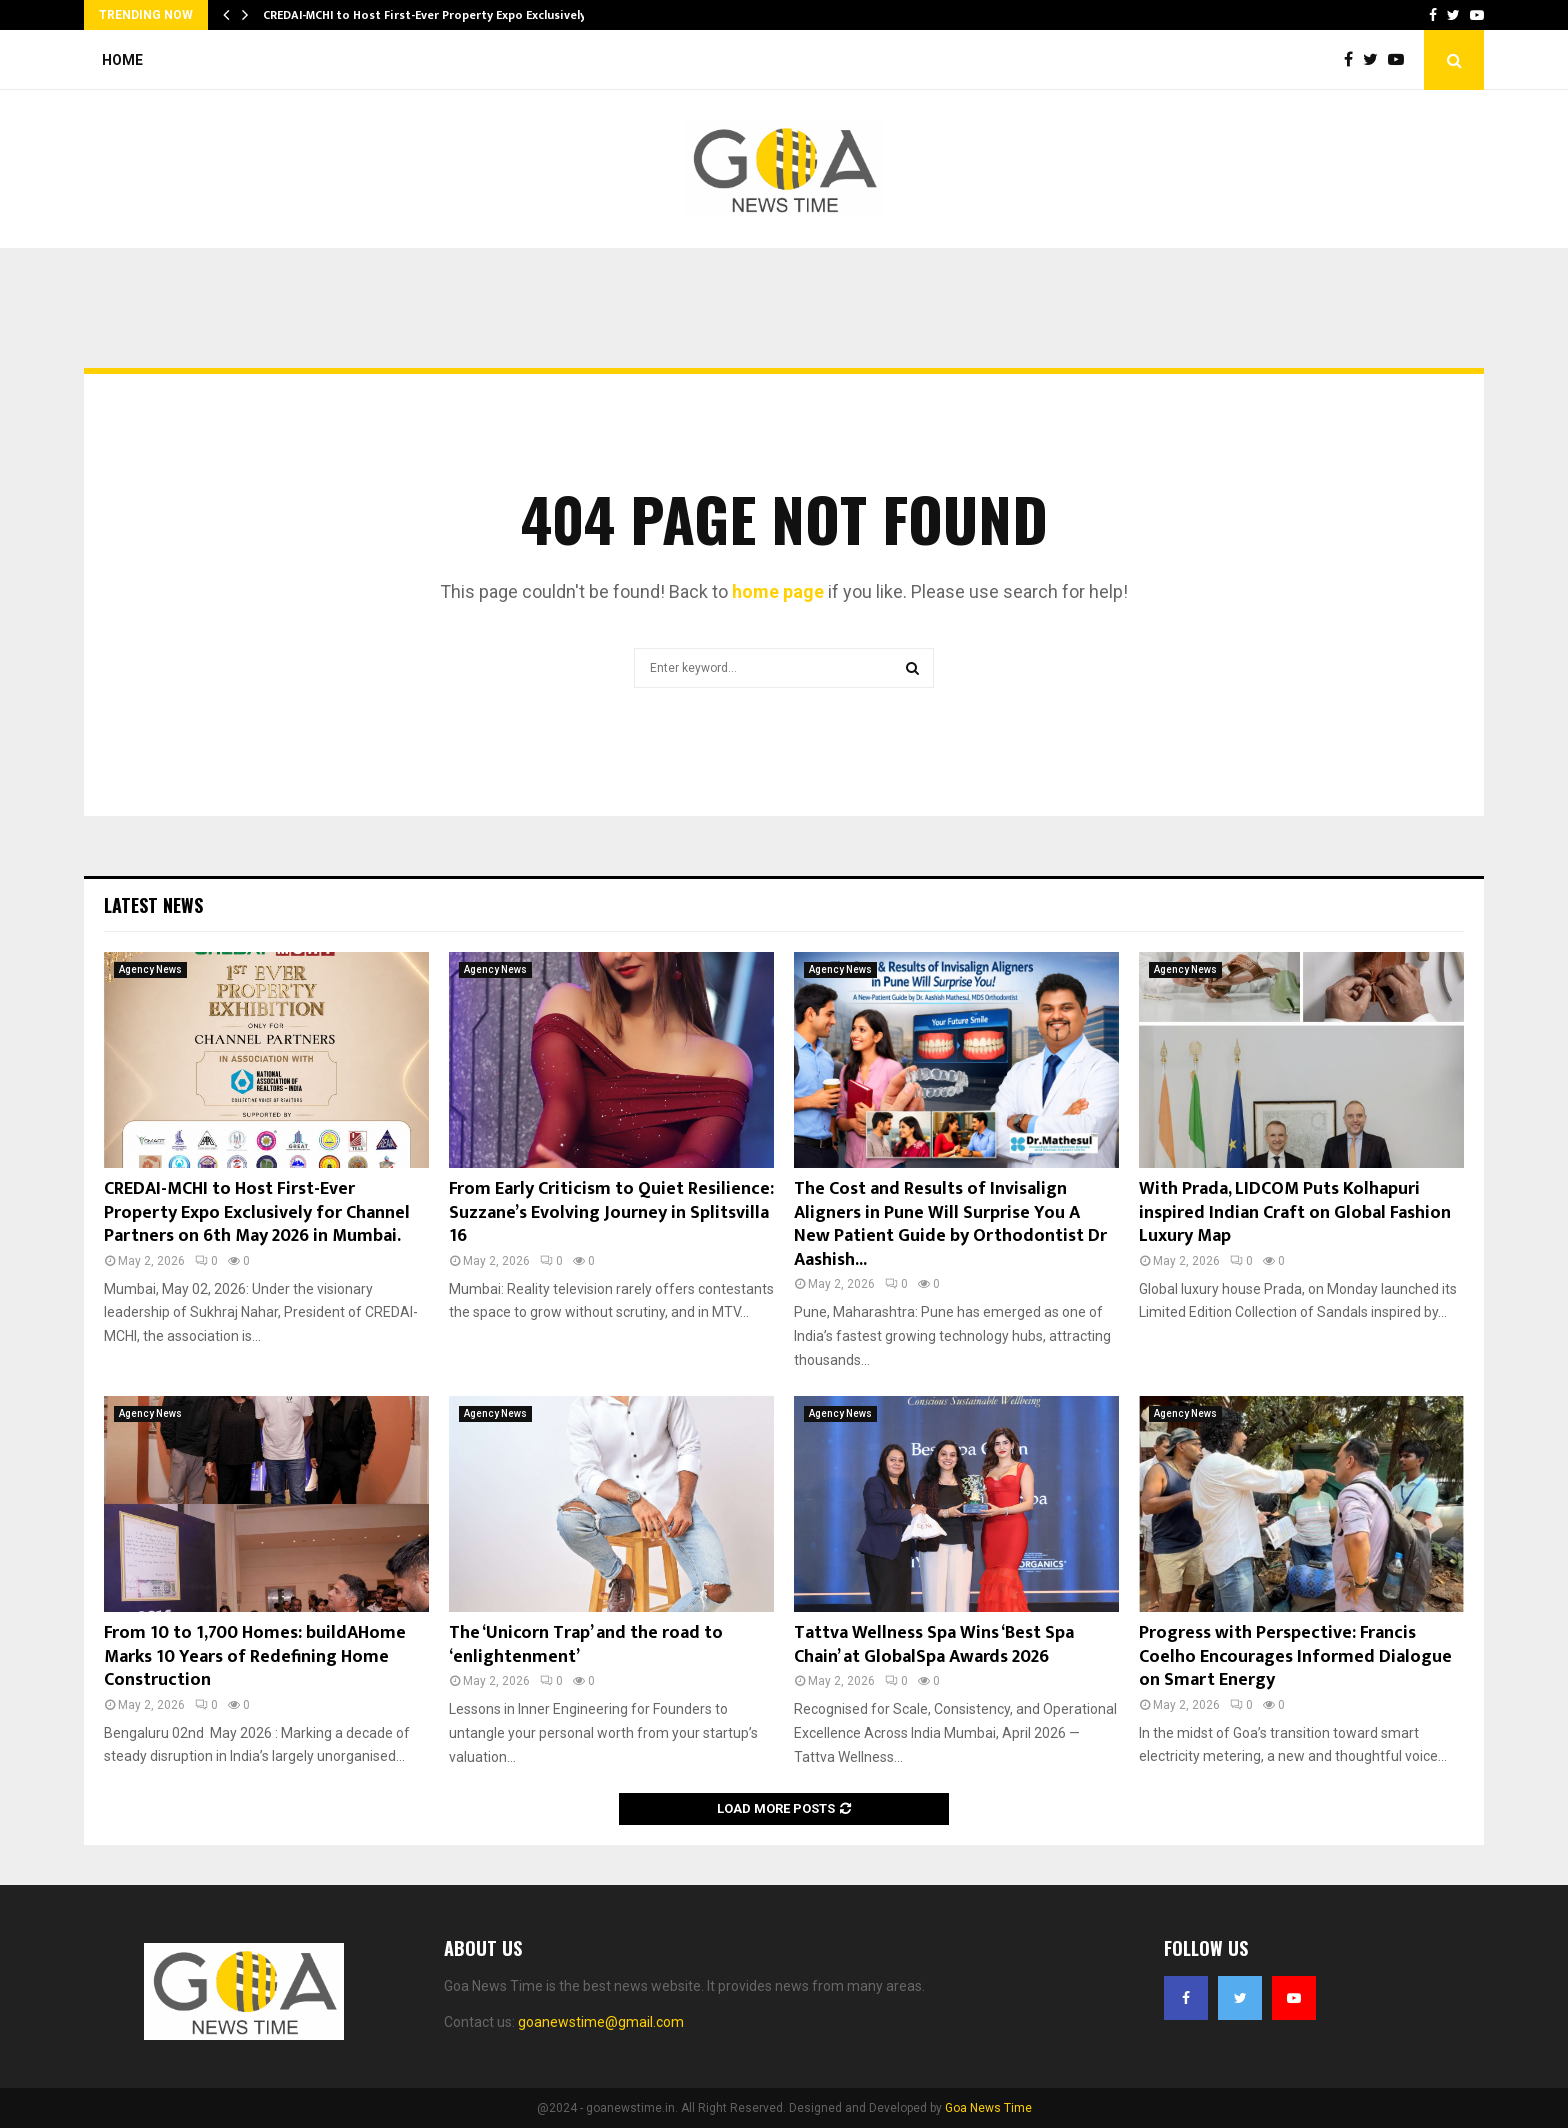 The height and width of the screenshot is (2128, 1568). What do you see at coordinates (255, 1656) in the screenshot?
I see `From 10 to 1,700 Homes: buildAHome Marks 10 Years of Redefining Home Construction` at bounding box center [255, 1656].